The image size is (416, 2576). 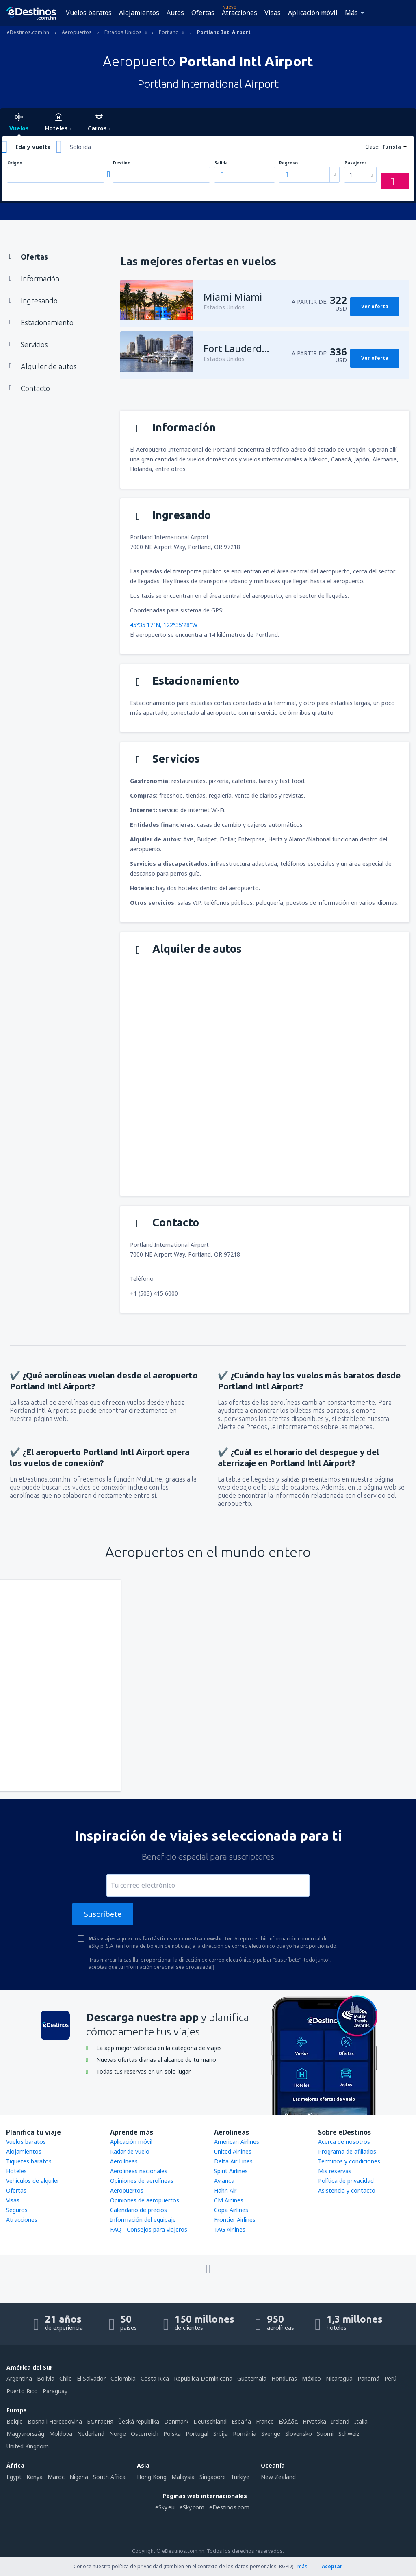 What do you see at coordinates (102, 1914) in the screenshot?
I see `Suscríbete` at bounding box center [102, 1914].